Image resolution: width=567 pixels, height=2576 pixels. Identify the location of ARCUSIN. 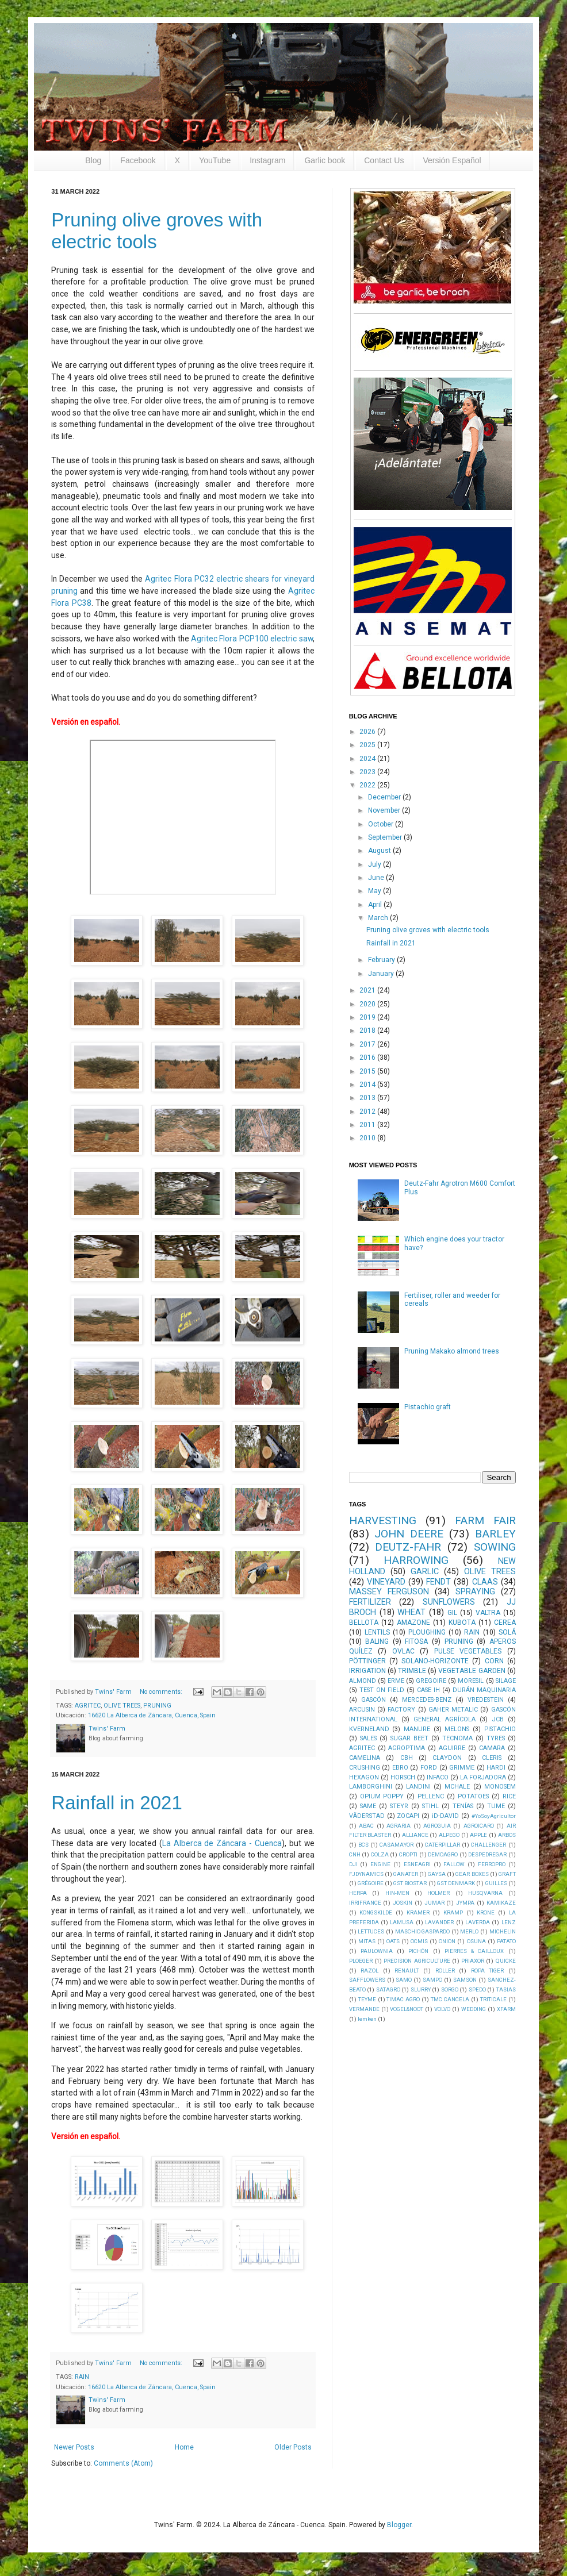
(362, 1709).